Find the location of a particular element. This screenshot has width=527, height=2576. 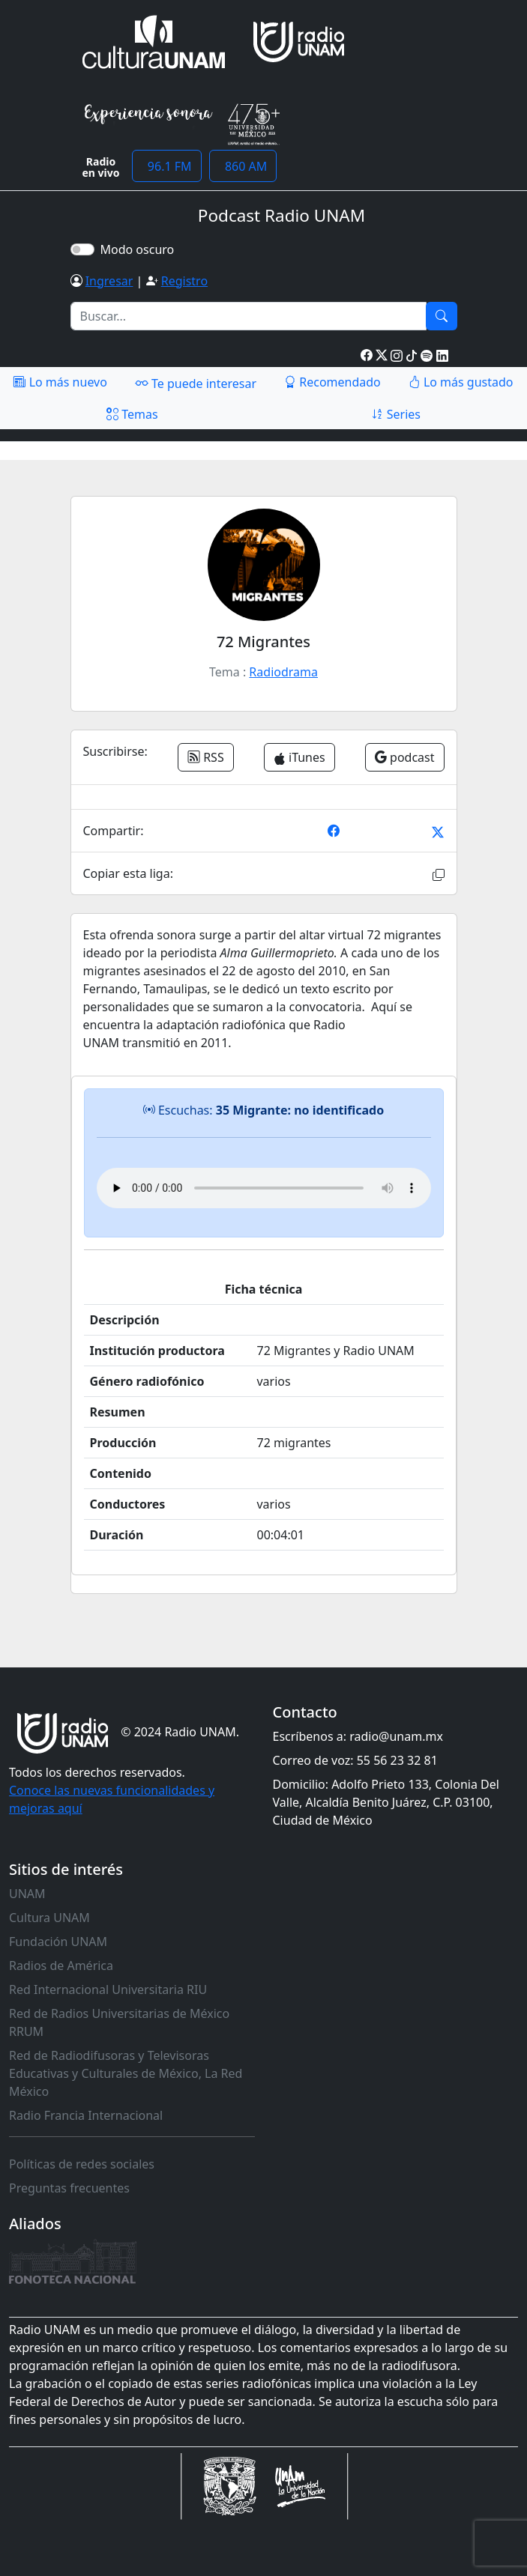

RSS is located at coordinates (205, 757).